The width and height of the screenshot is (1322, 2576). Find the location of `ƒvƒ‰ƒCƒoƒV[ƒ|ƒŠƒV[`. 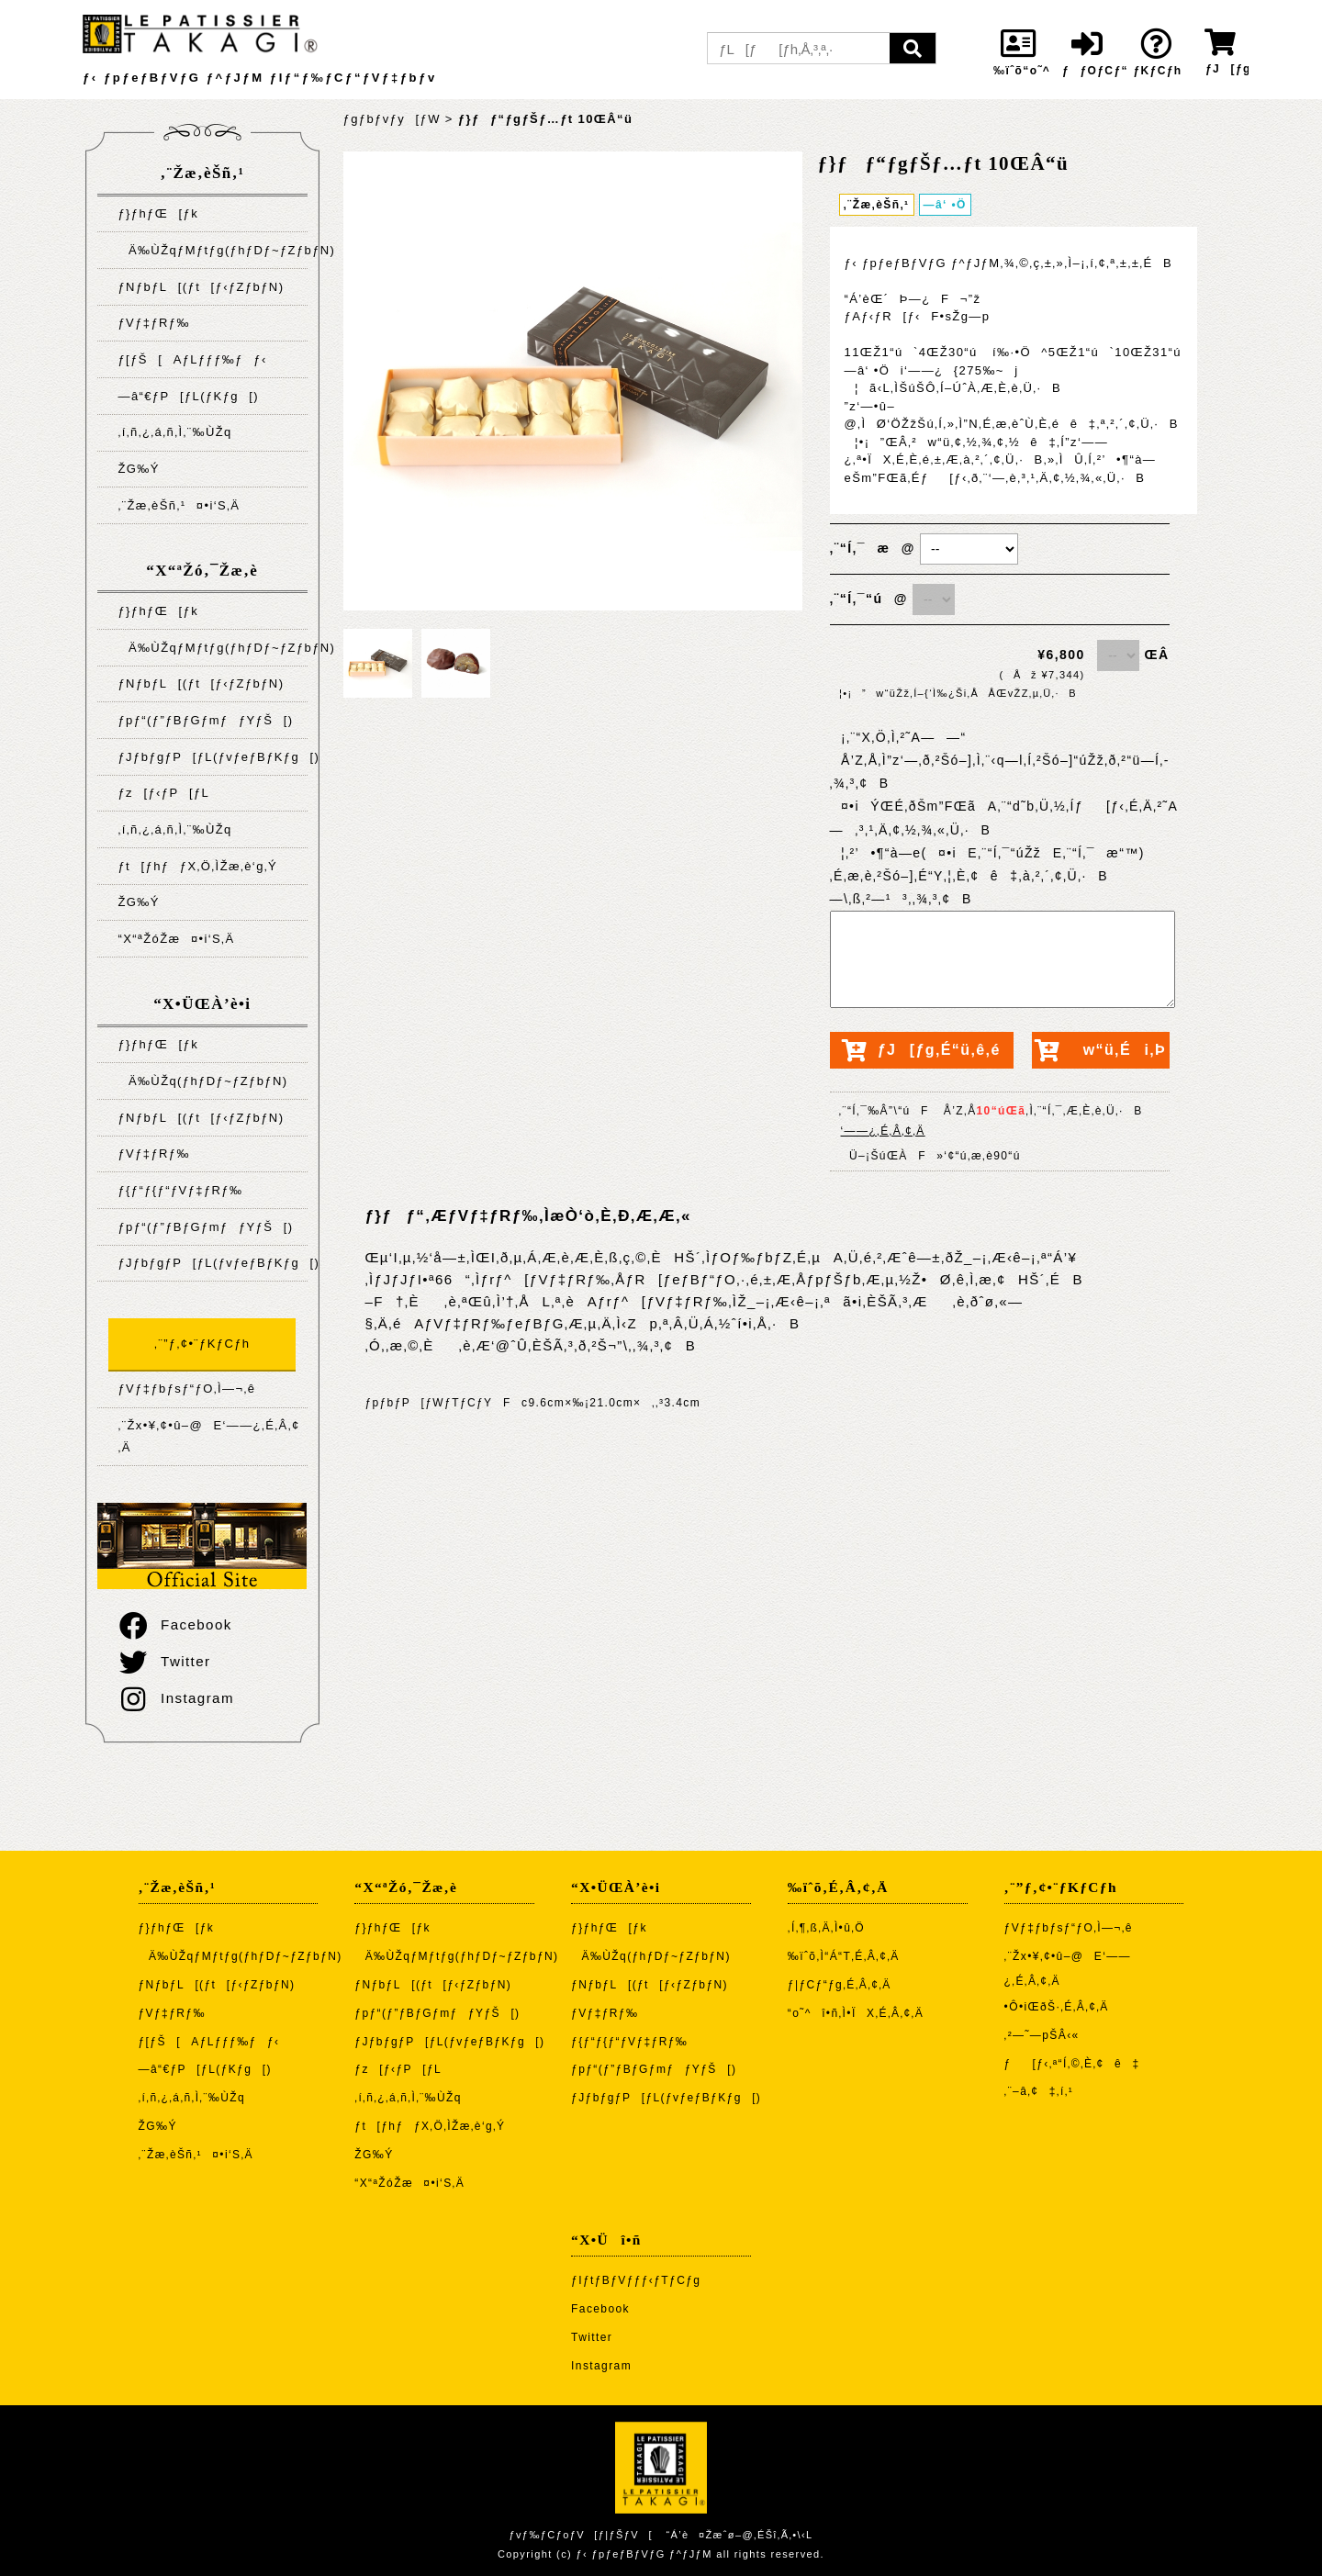

ƒvƒ‰ƒCƒoƒV[ƒ|ƒŠƒV[ is located at coordinates (580, 2534).